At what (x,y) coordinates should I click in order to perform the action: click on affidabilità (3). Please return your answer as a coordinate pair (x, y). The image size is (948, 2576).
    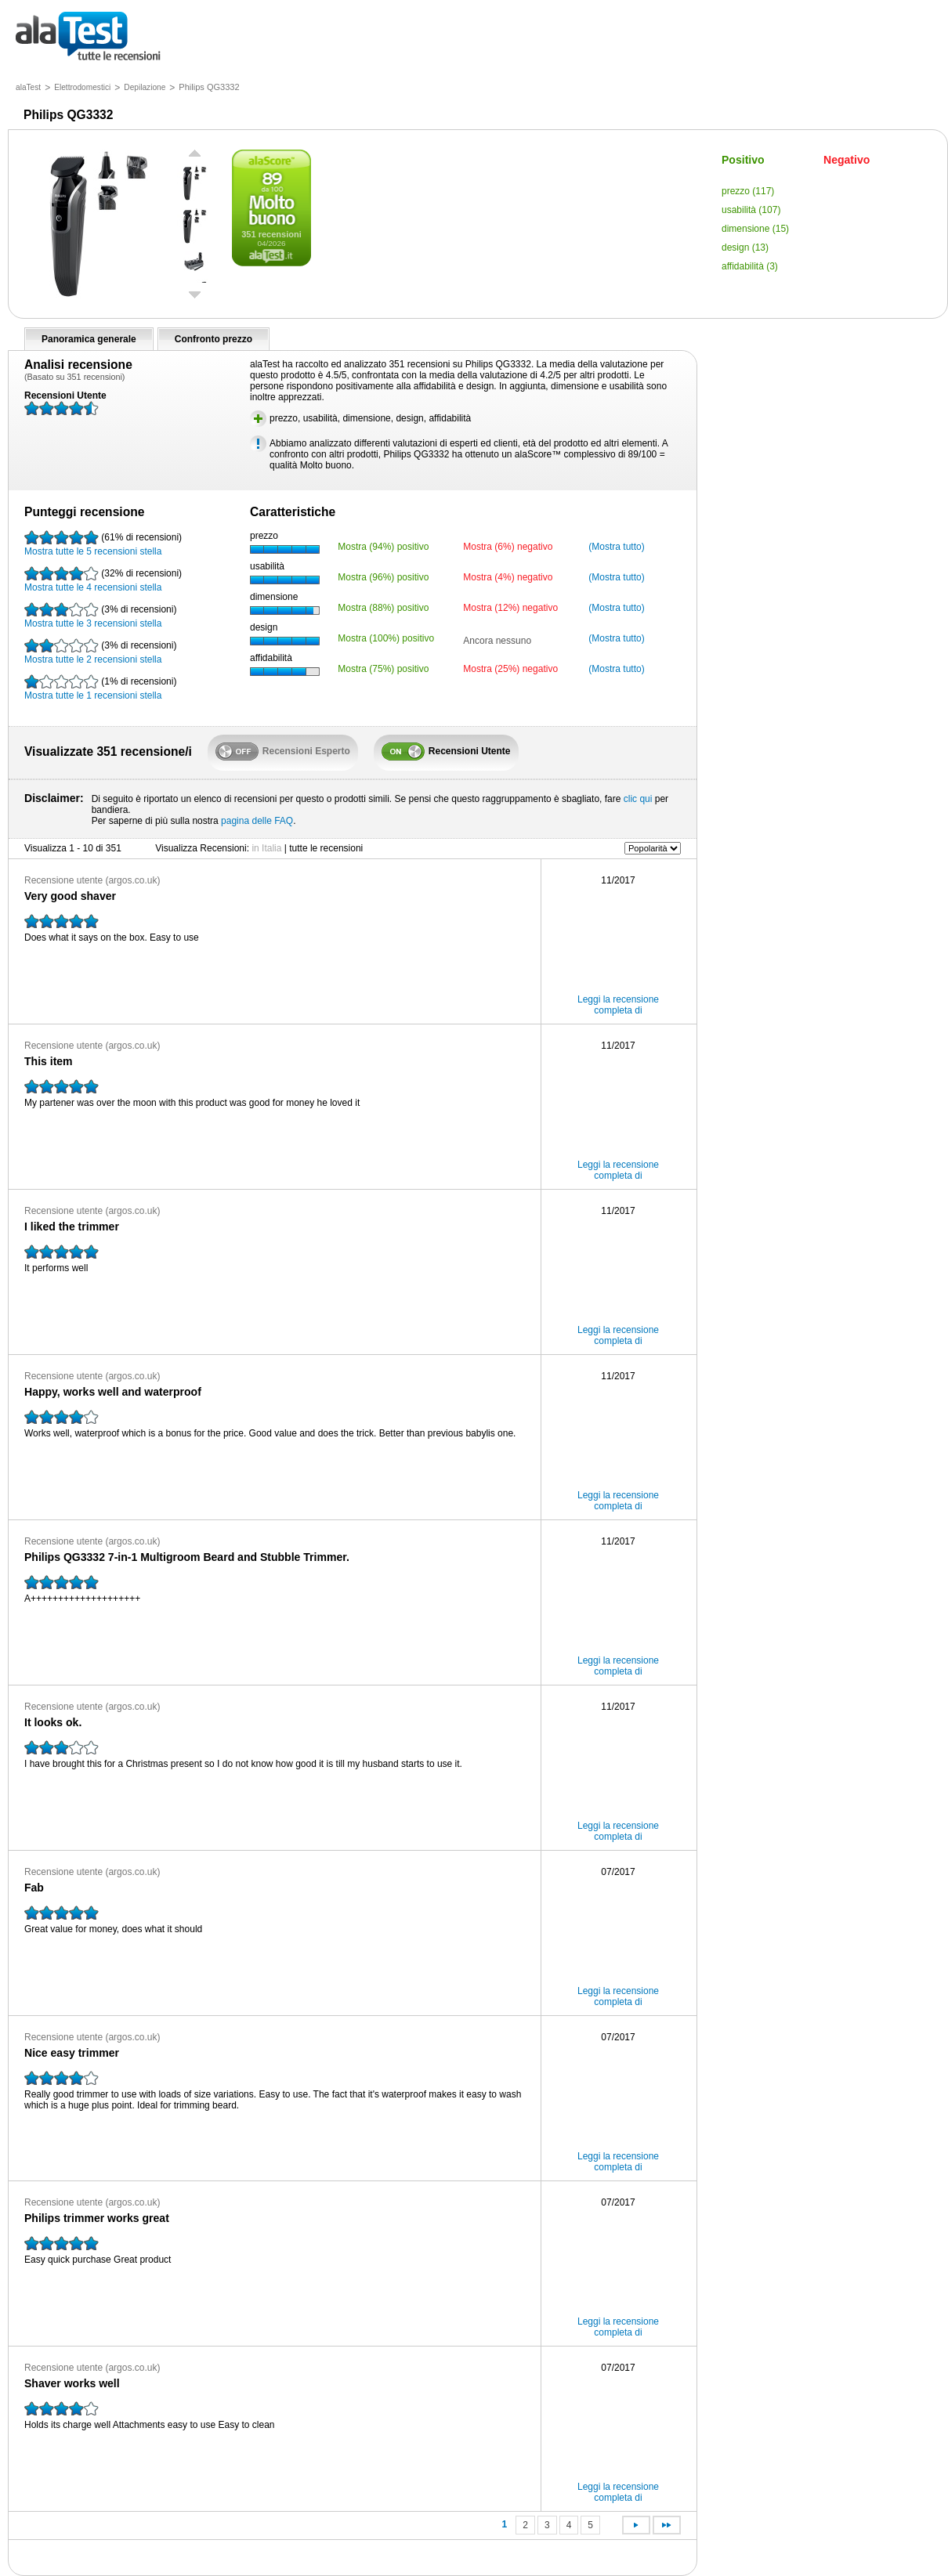
    Looking at the image, I should click on (750, 266).